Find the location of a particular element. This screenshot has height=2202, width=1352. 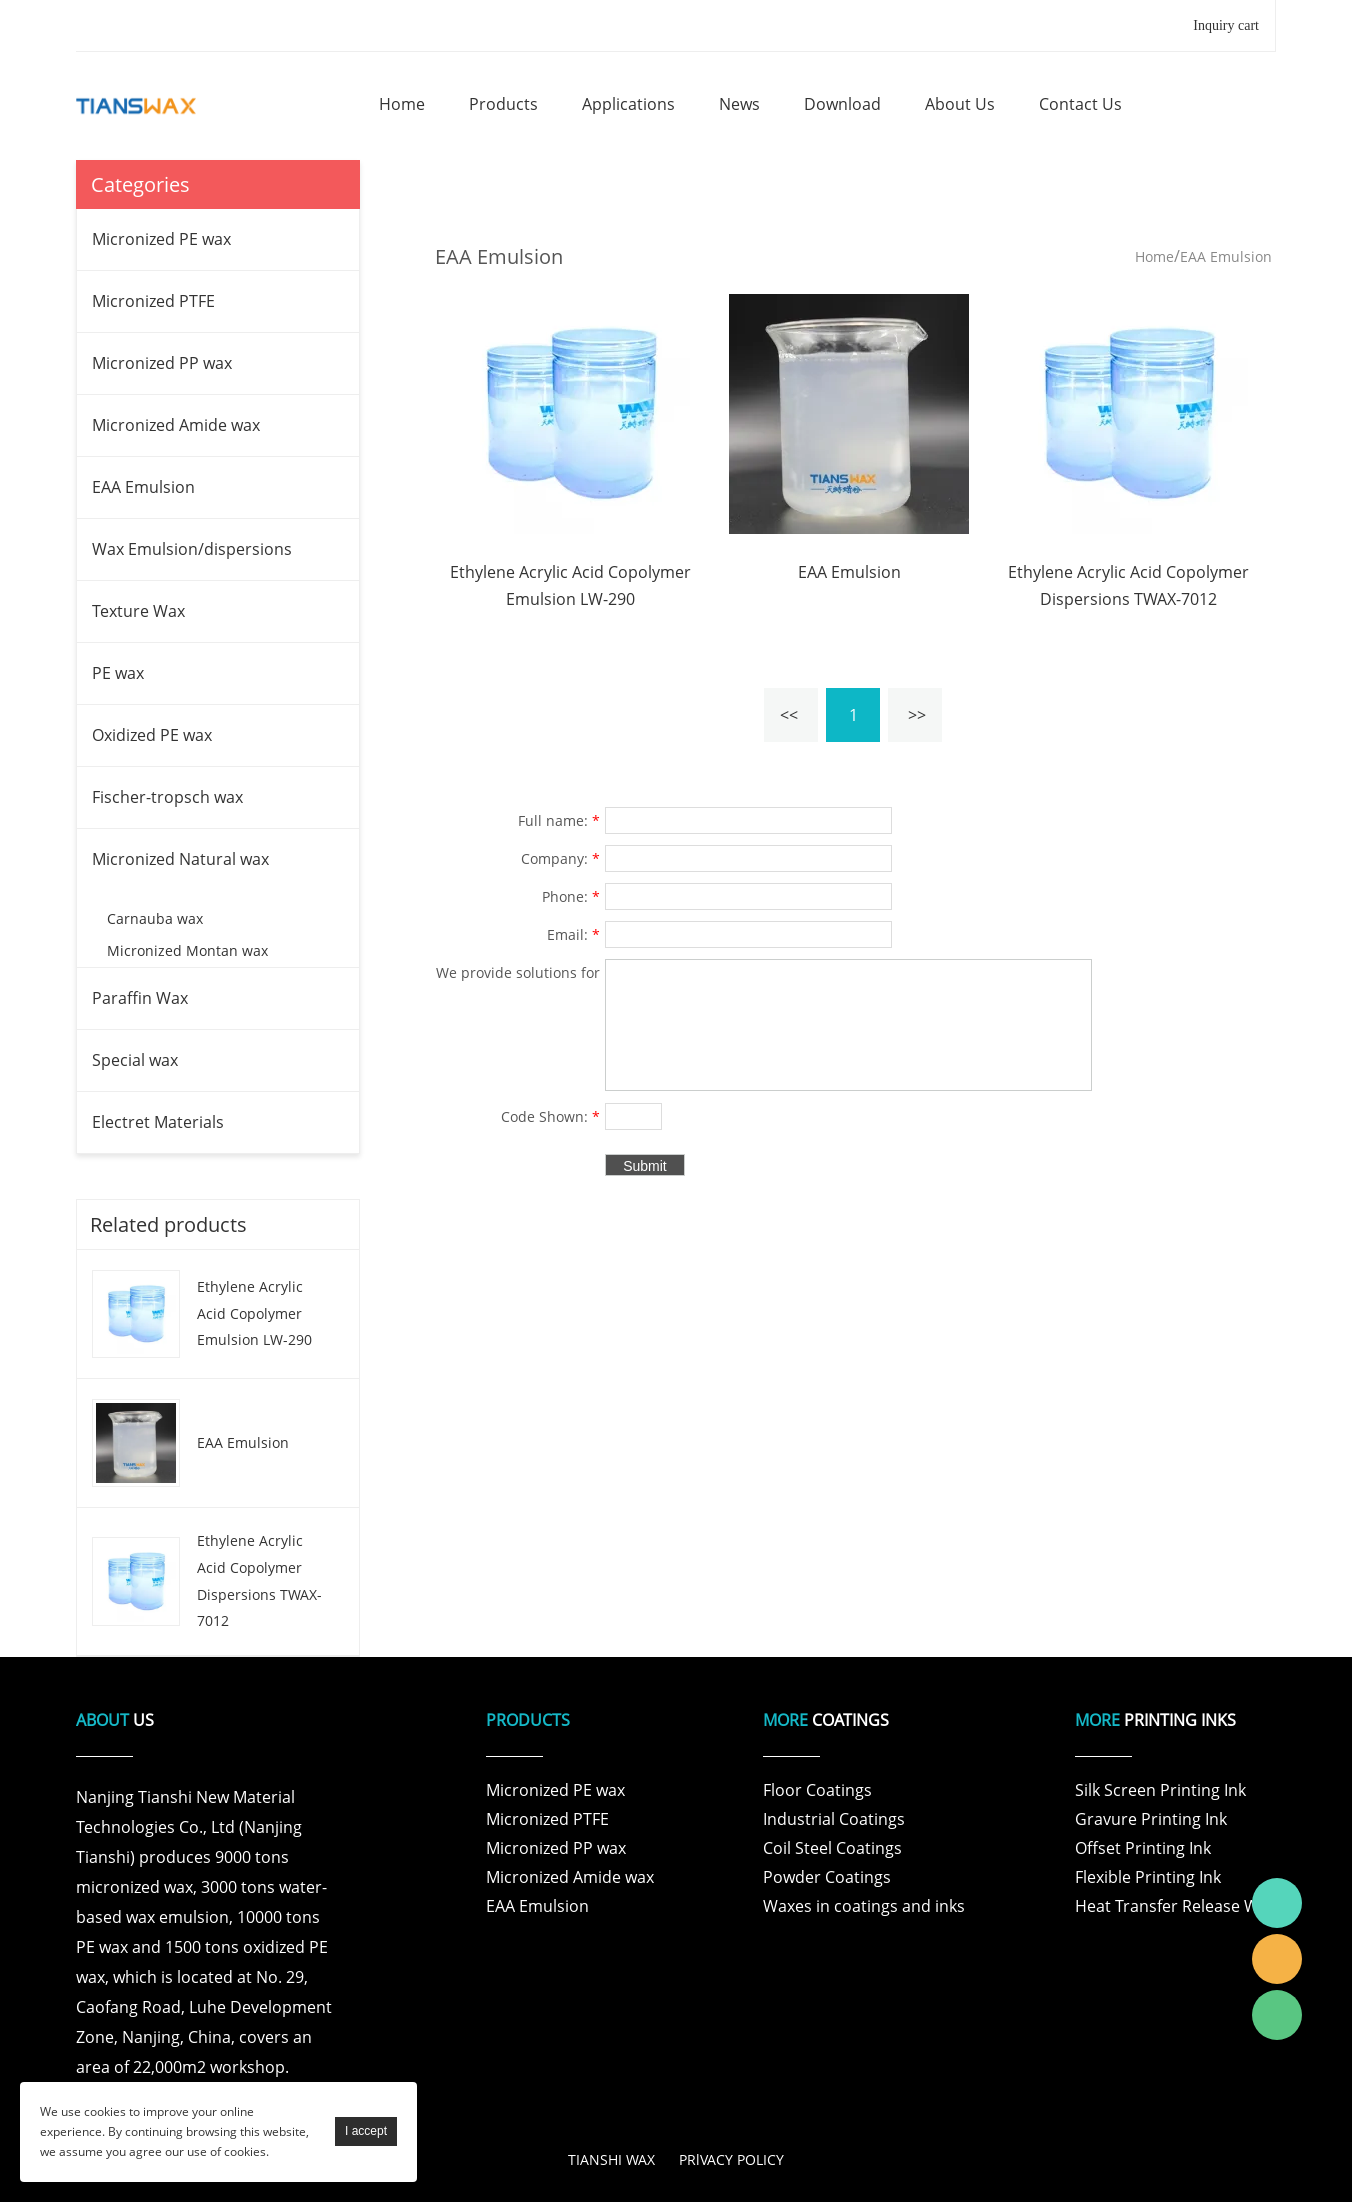

Wax Emulsion/dispersions is located at coordinates (192, 549).